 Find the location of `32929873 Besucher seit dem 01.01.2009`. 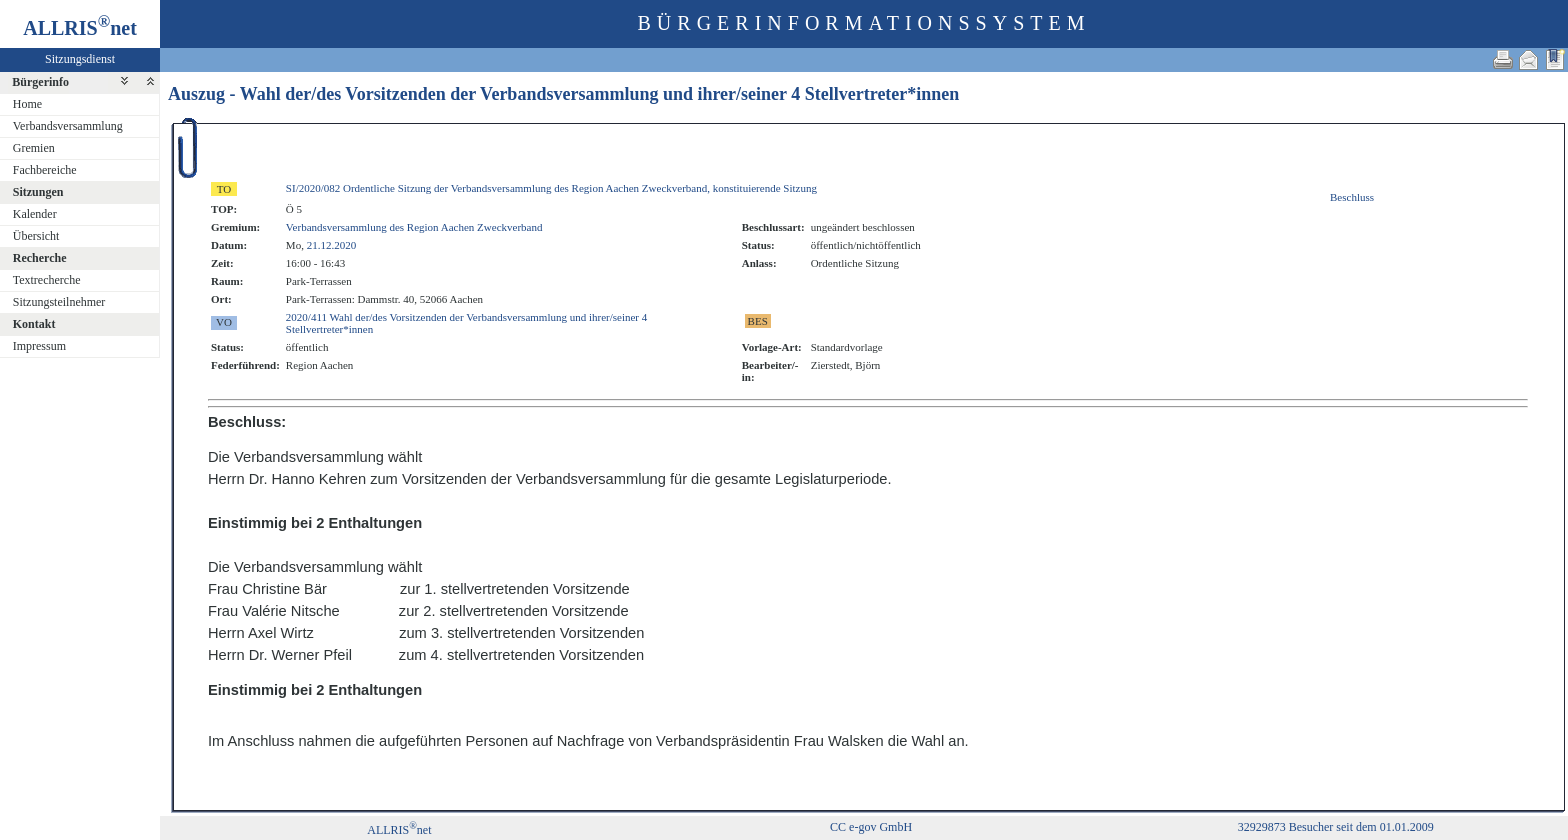

32929873 Besucher seit dem 01.01.2009 is located at coordinates (1336, 827).